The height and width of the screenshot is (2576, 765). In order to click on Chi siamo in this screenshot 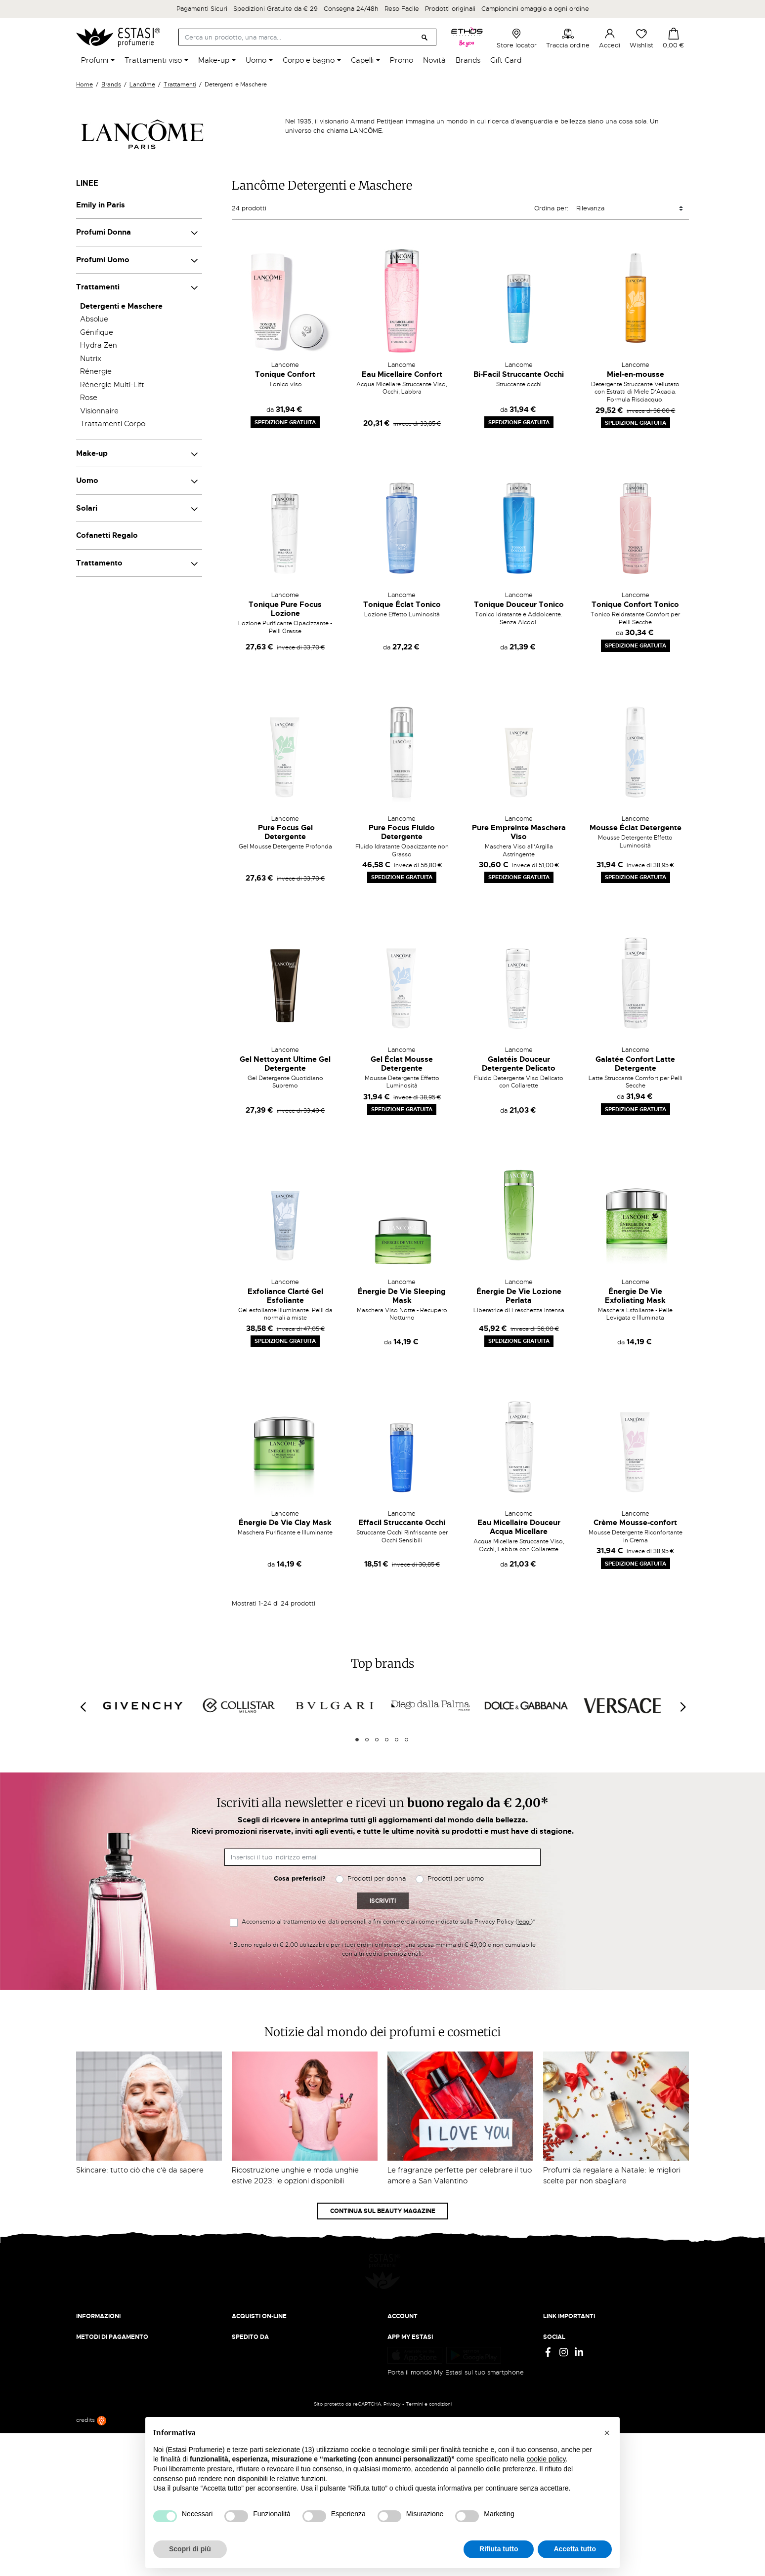, I will do `click(90, 2305)`.